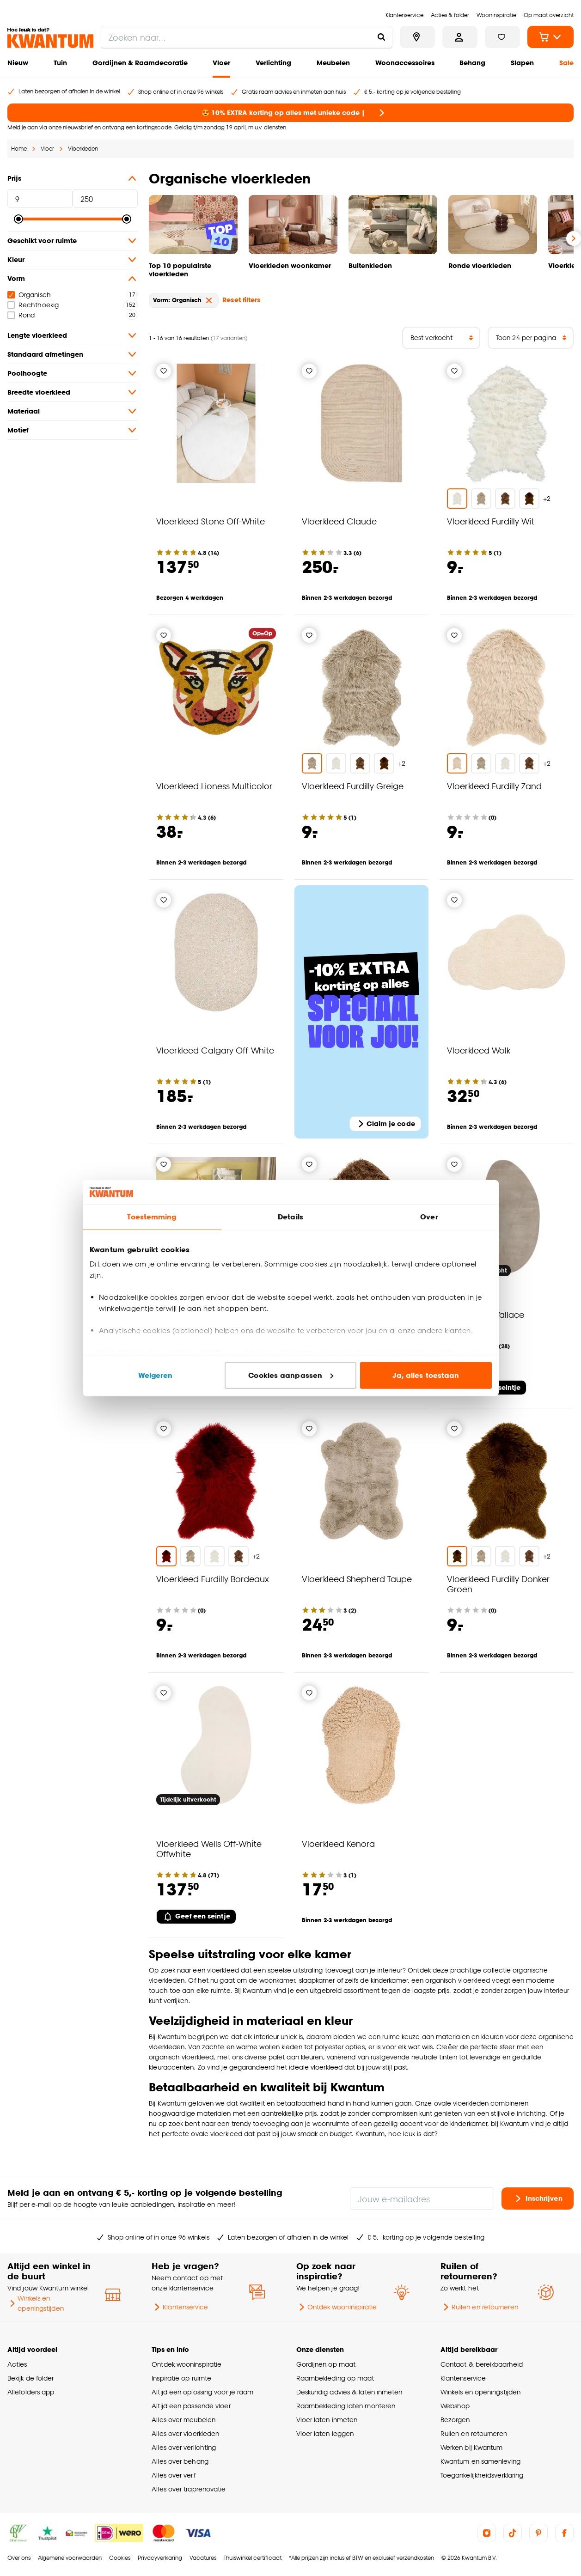 This screenshot has height=2576, width=581. What do you see at coordinates (290, 265) in the screenshot?
I see `Vloerkleden woonkamer` at bounding box center [290, 265].